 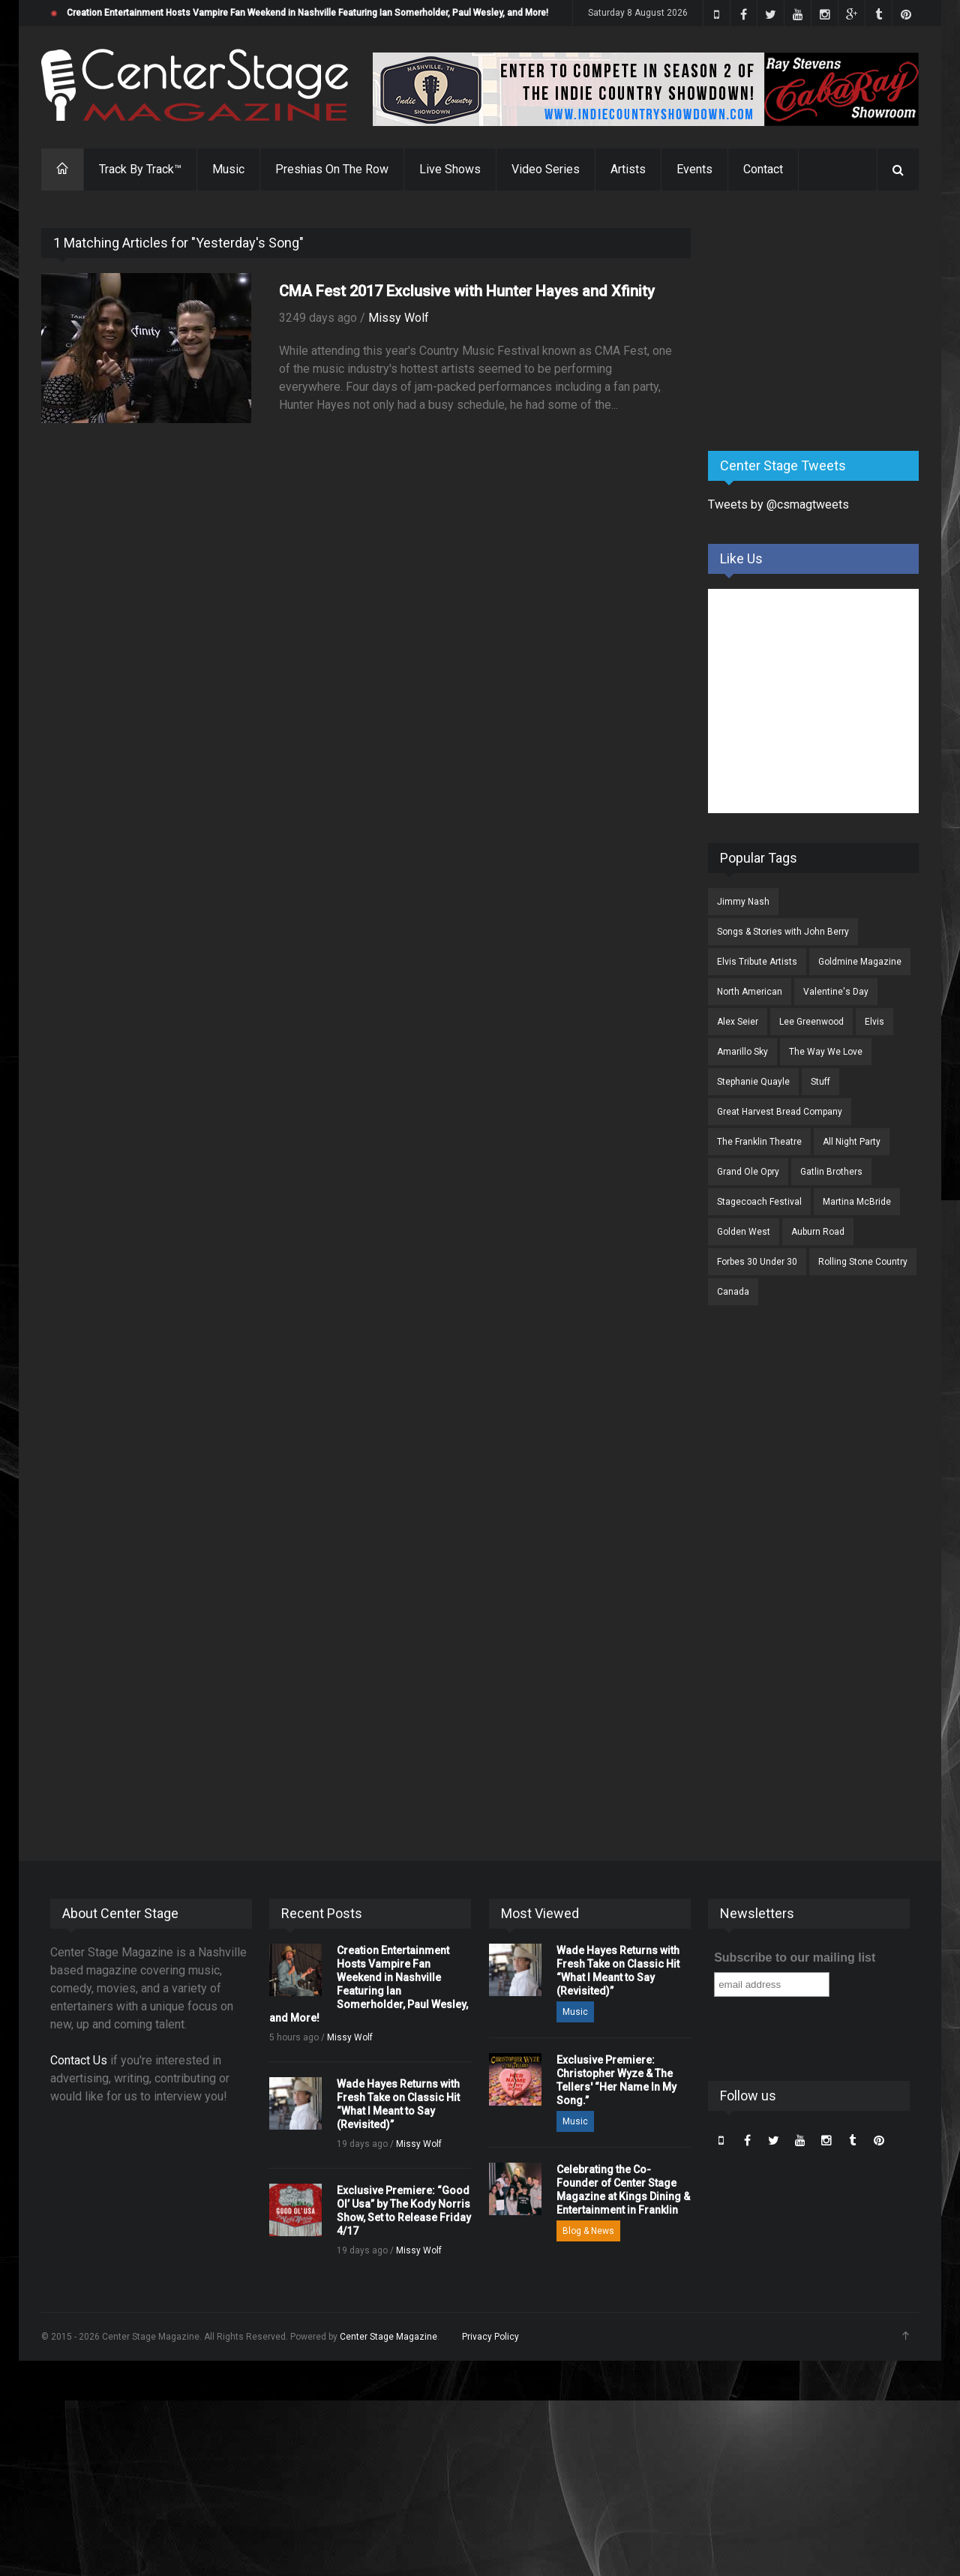 I want to click on Stagecoach Festival, so click(x=759, y=1201).